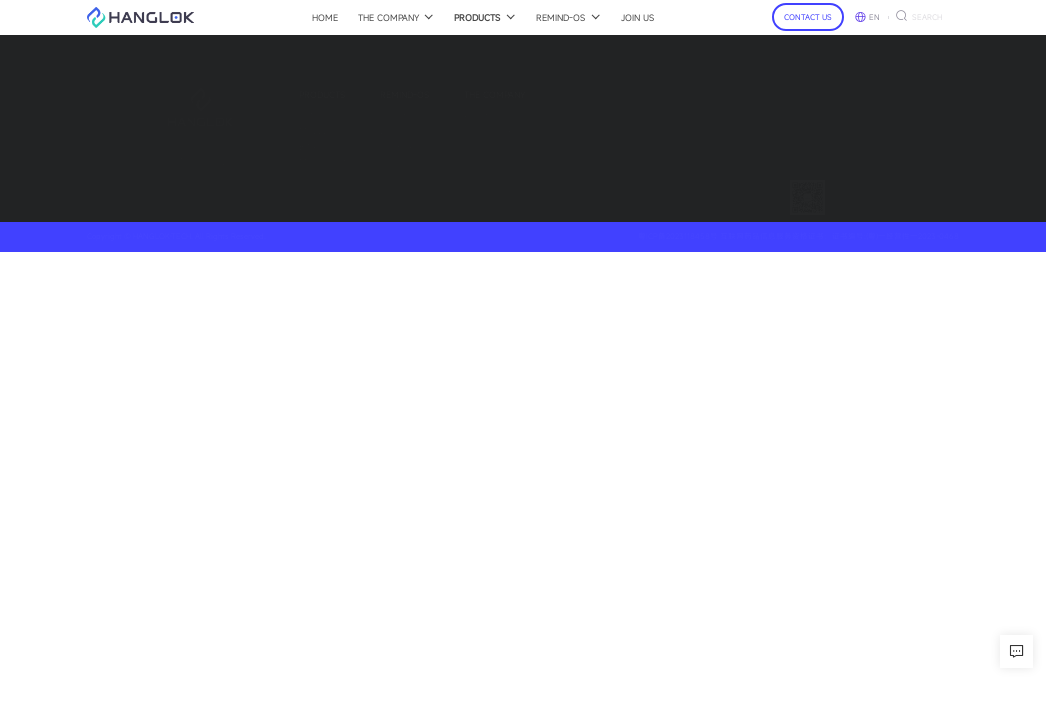 The width and height of the screenshot is (1046, 720). What do you see at coordinates (265, 146) in the screenshot?
I see `BINARY` at bounding box center [265, 146].